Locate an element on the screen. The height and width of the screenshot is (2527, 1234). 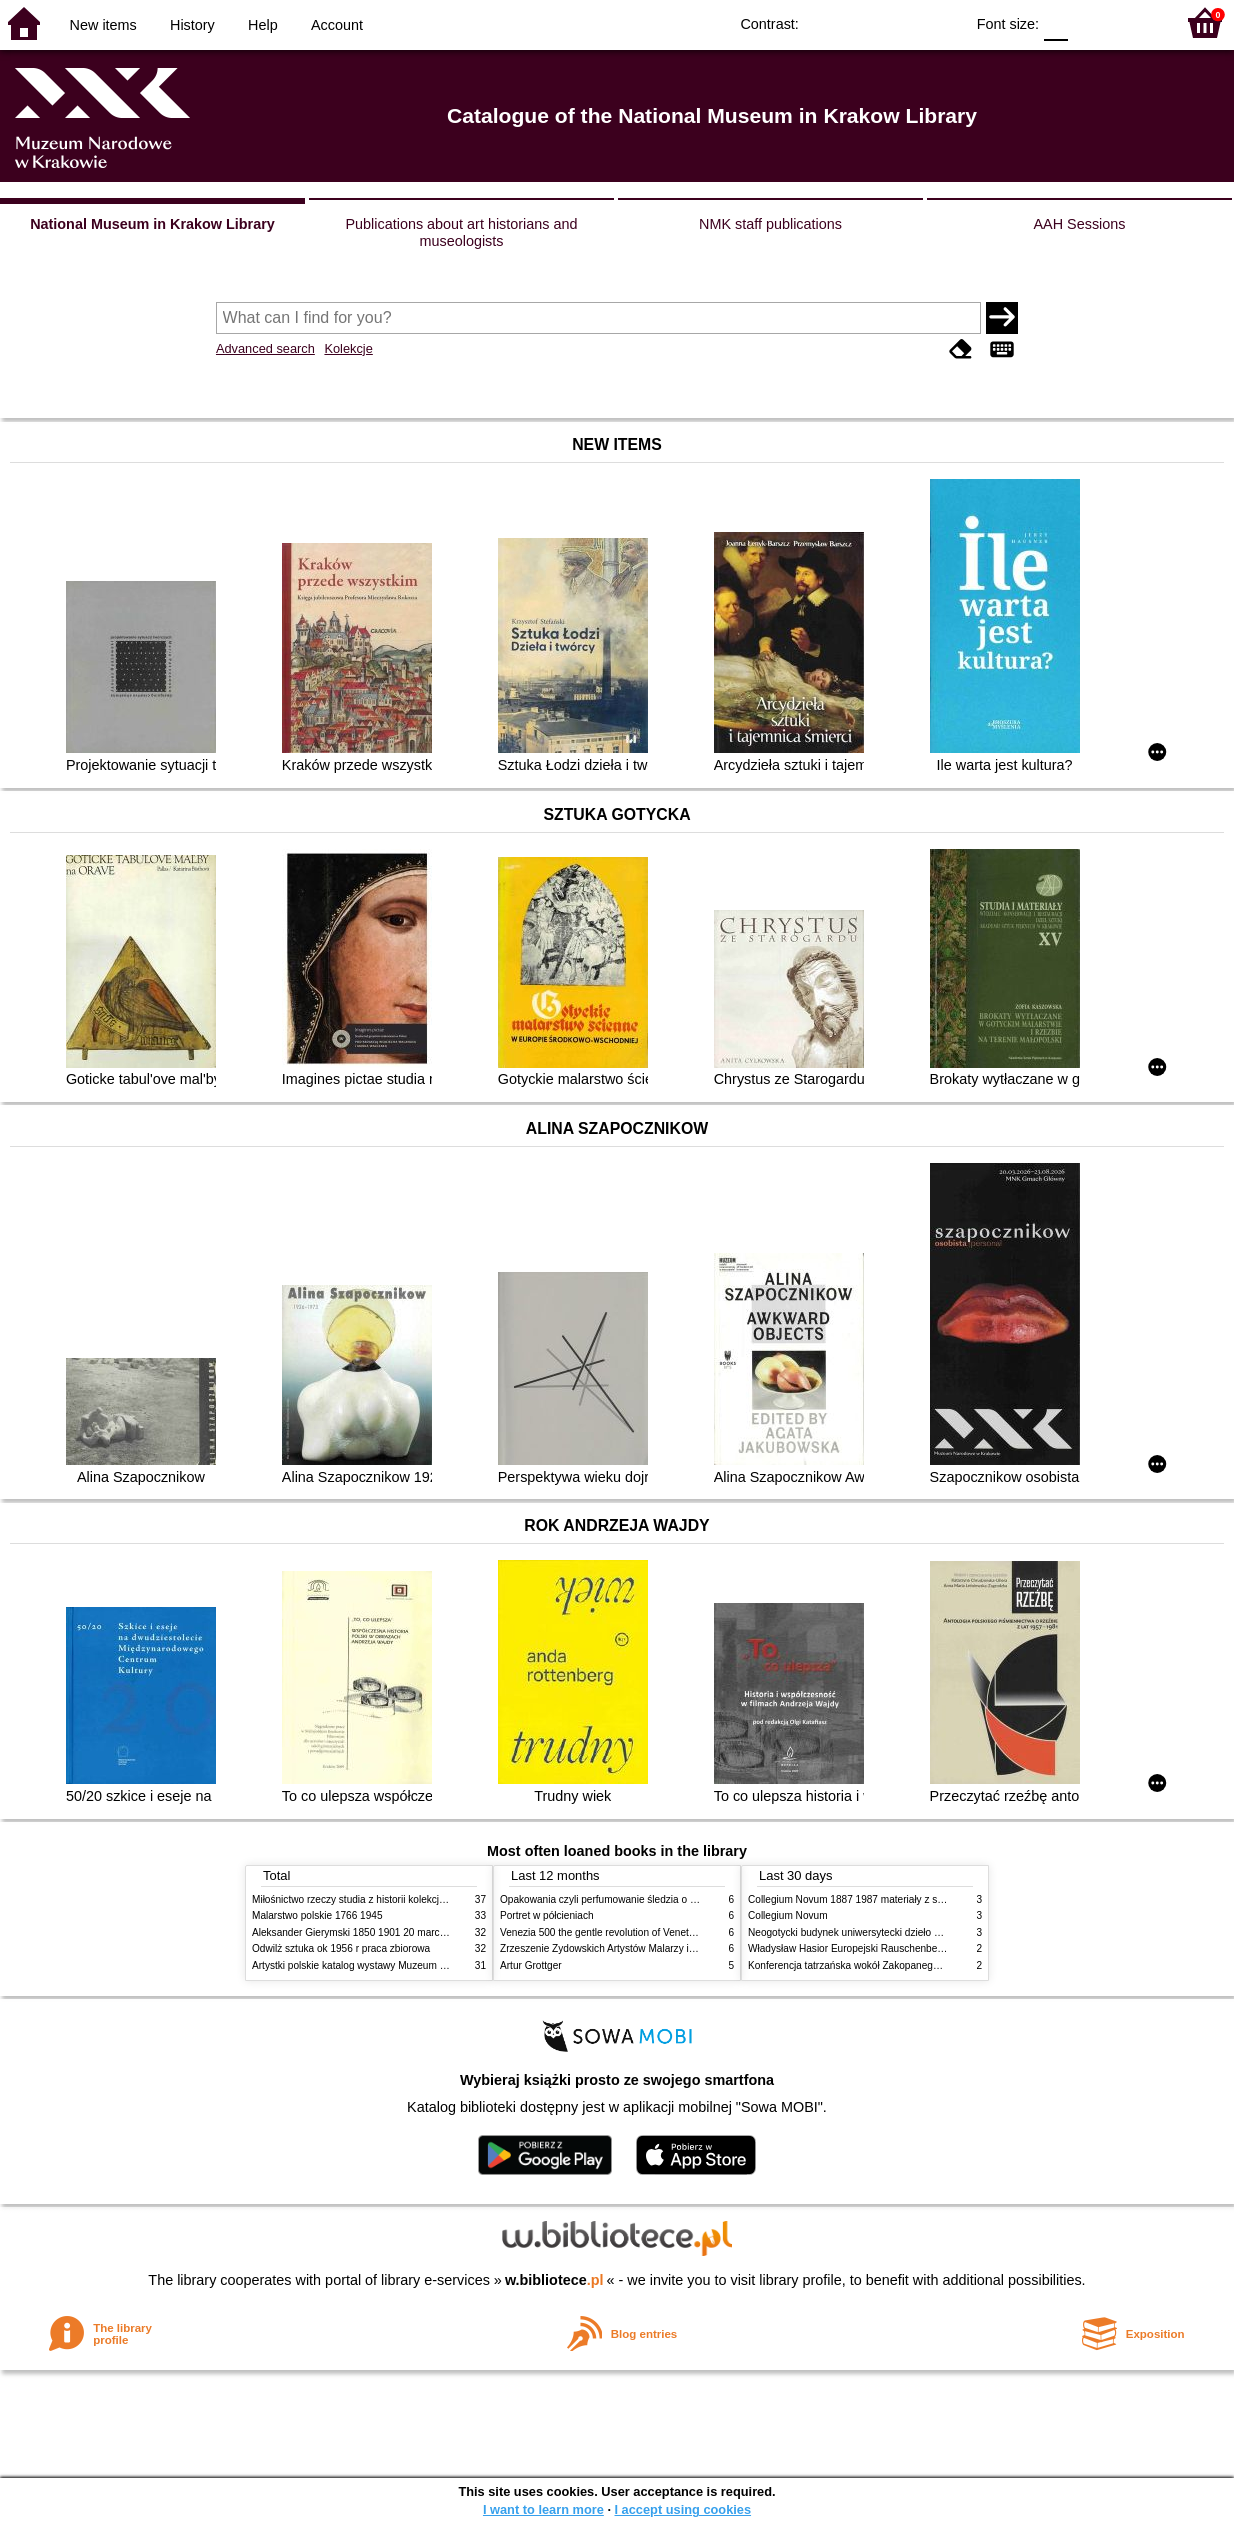
National Museum in Krakow Library is located at coordinates (152, 224).